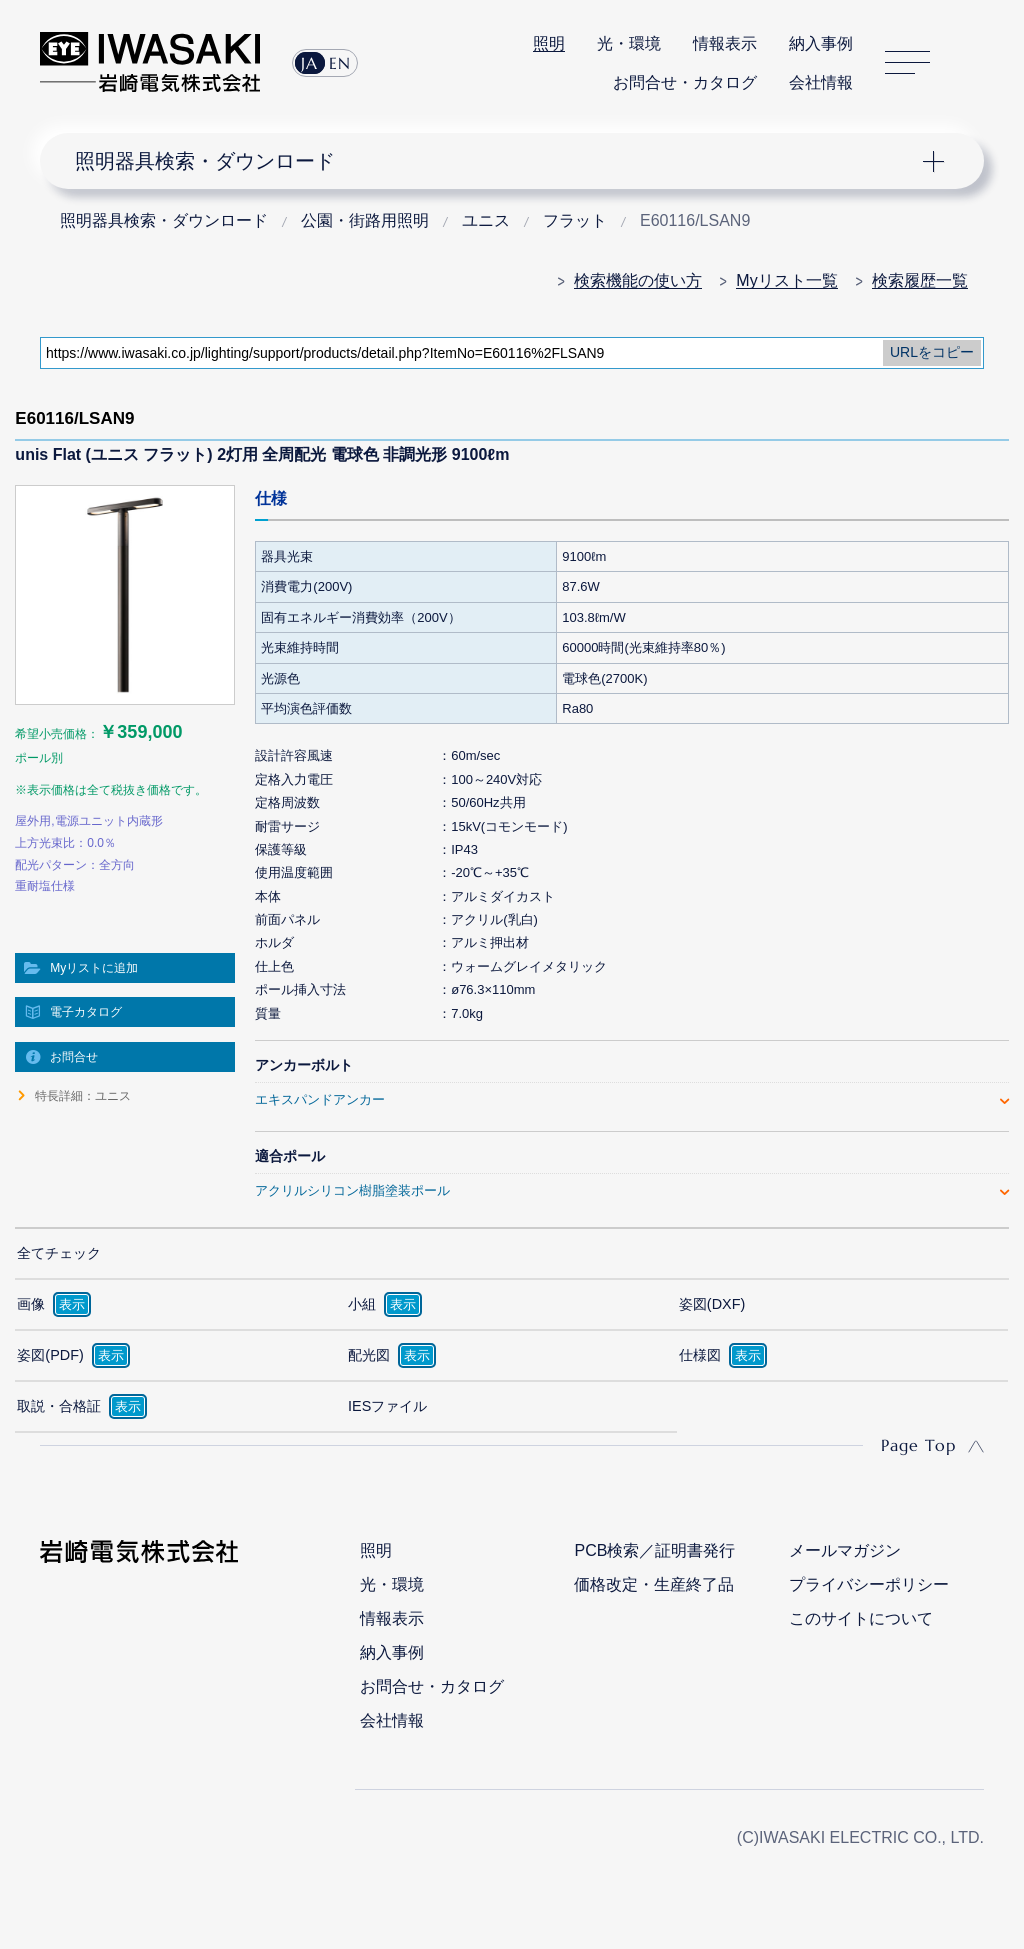 Image resolution: width=1024 pixels, height=1949 pixels. I want to click on 仕様図, so click(700, 1355).